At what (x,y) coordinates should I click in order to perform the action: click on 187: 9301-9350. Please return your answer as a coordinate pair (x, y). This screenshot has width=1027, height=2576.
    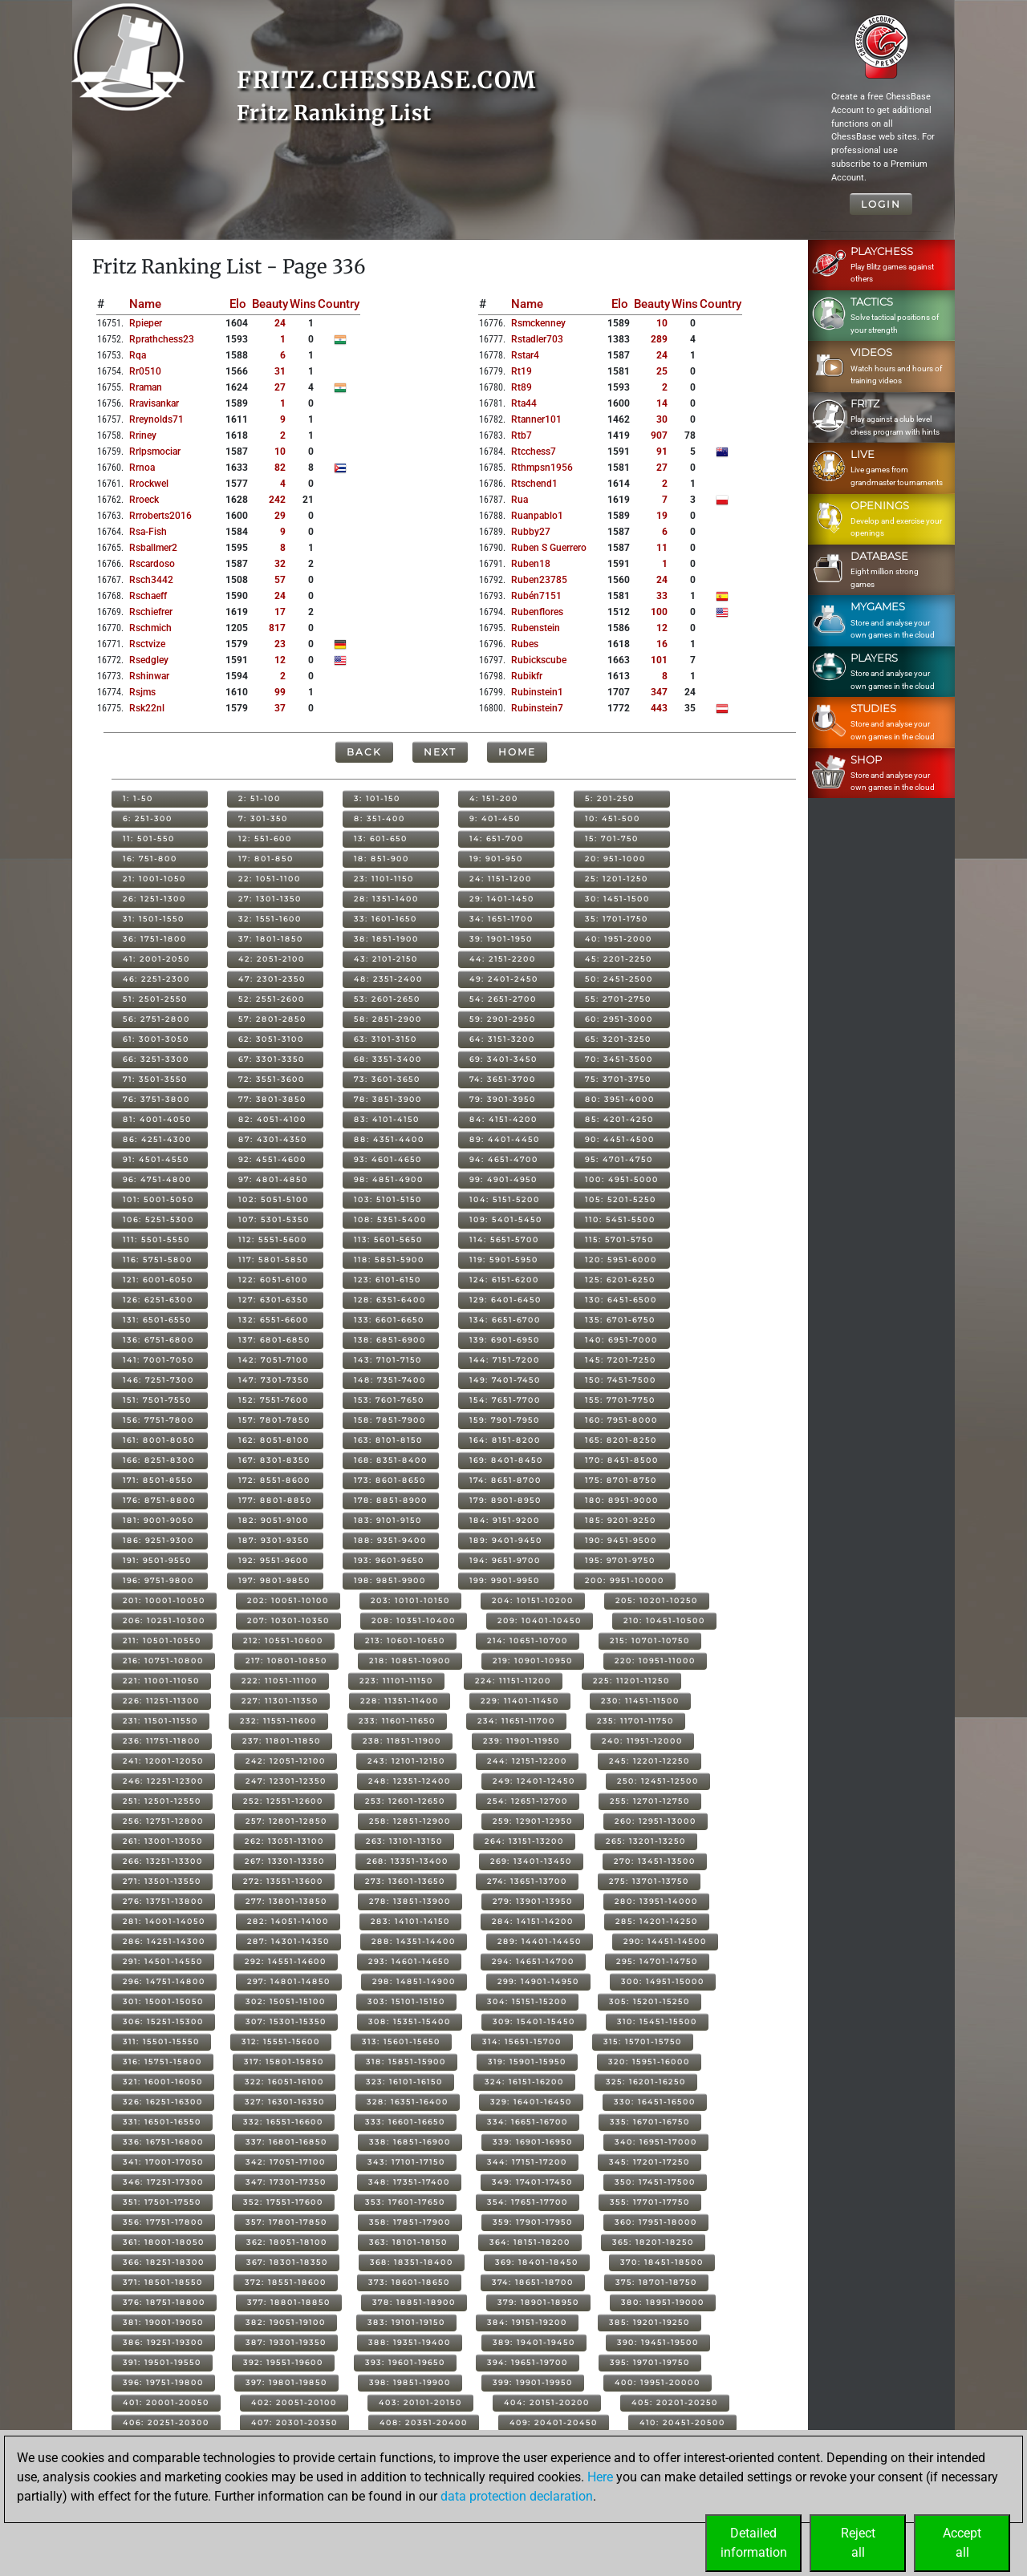
    Looking at the image, I should click on (274, 1540).